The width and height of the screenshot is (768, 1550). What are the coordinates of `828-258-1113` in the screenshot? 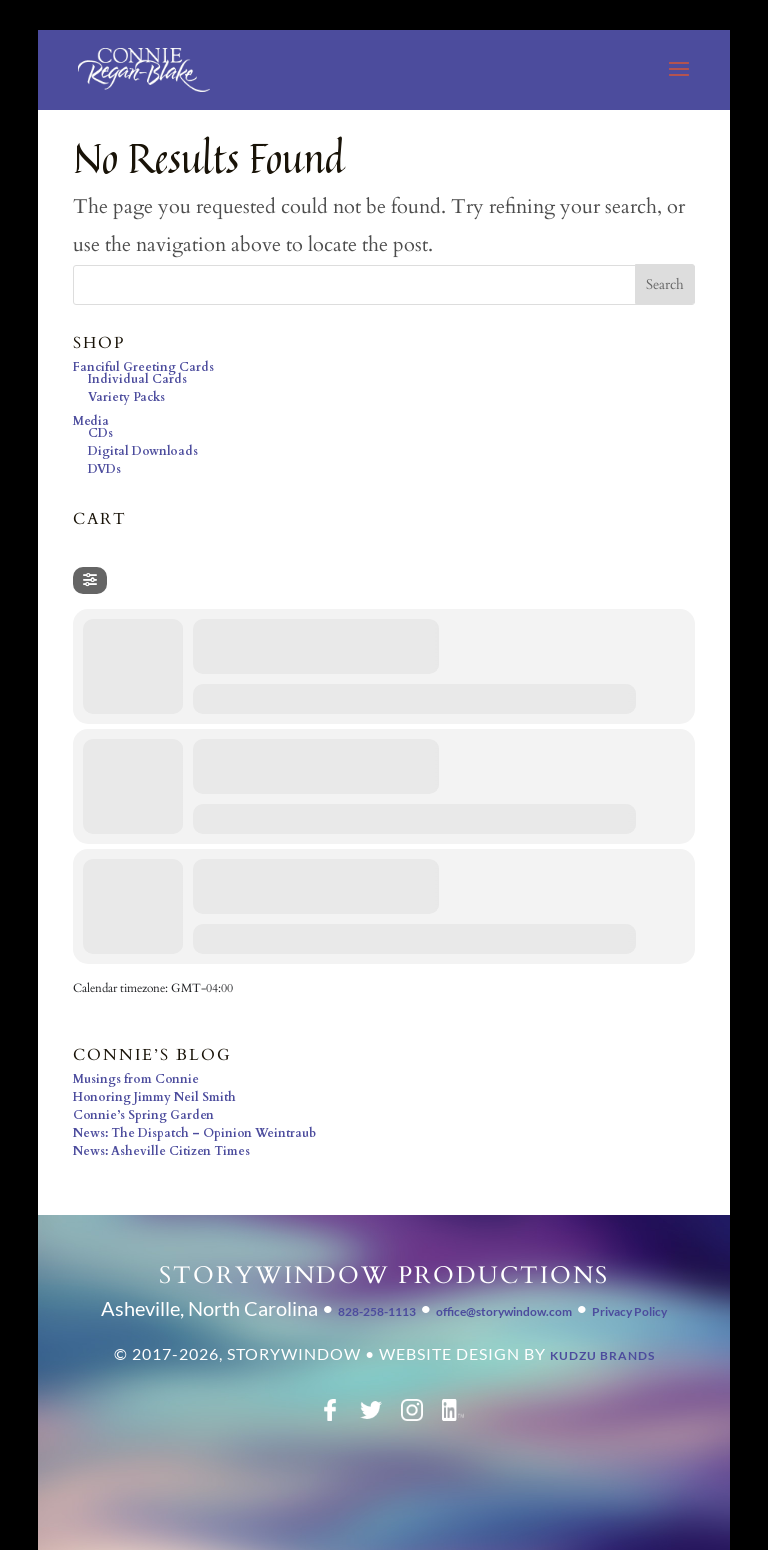 It's located at (377, 1311).